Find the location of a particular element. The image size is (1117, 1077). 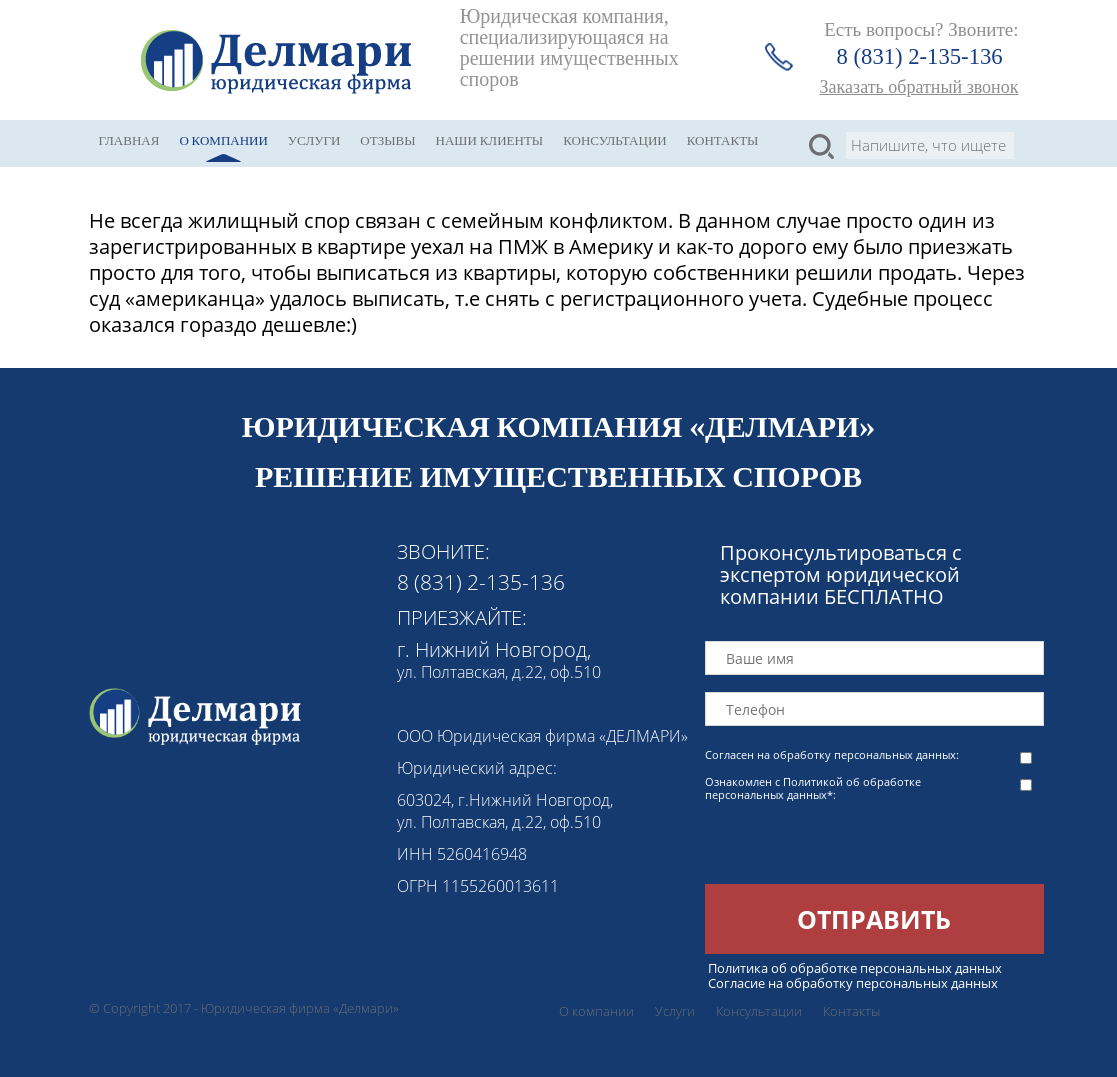

[presentation] is located at coordinates (857, 845).